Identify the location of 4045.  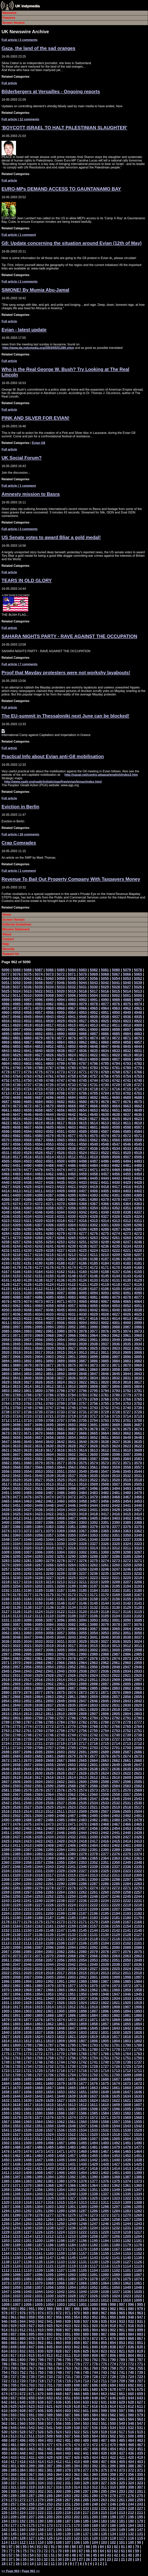
(61, 1310).